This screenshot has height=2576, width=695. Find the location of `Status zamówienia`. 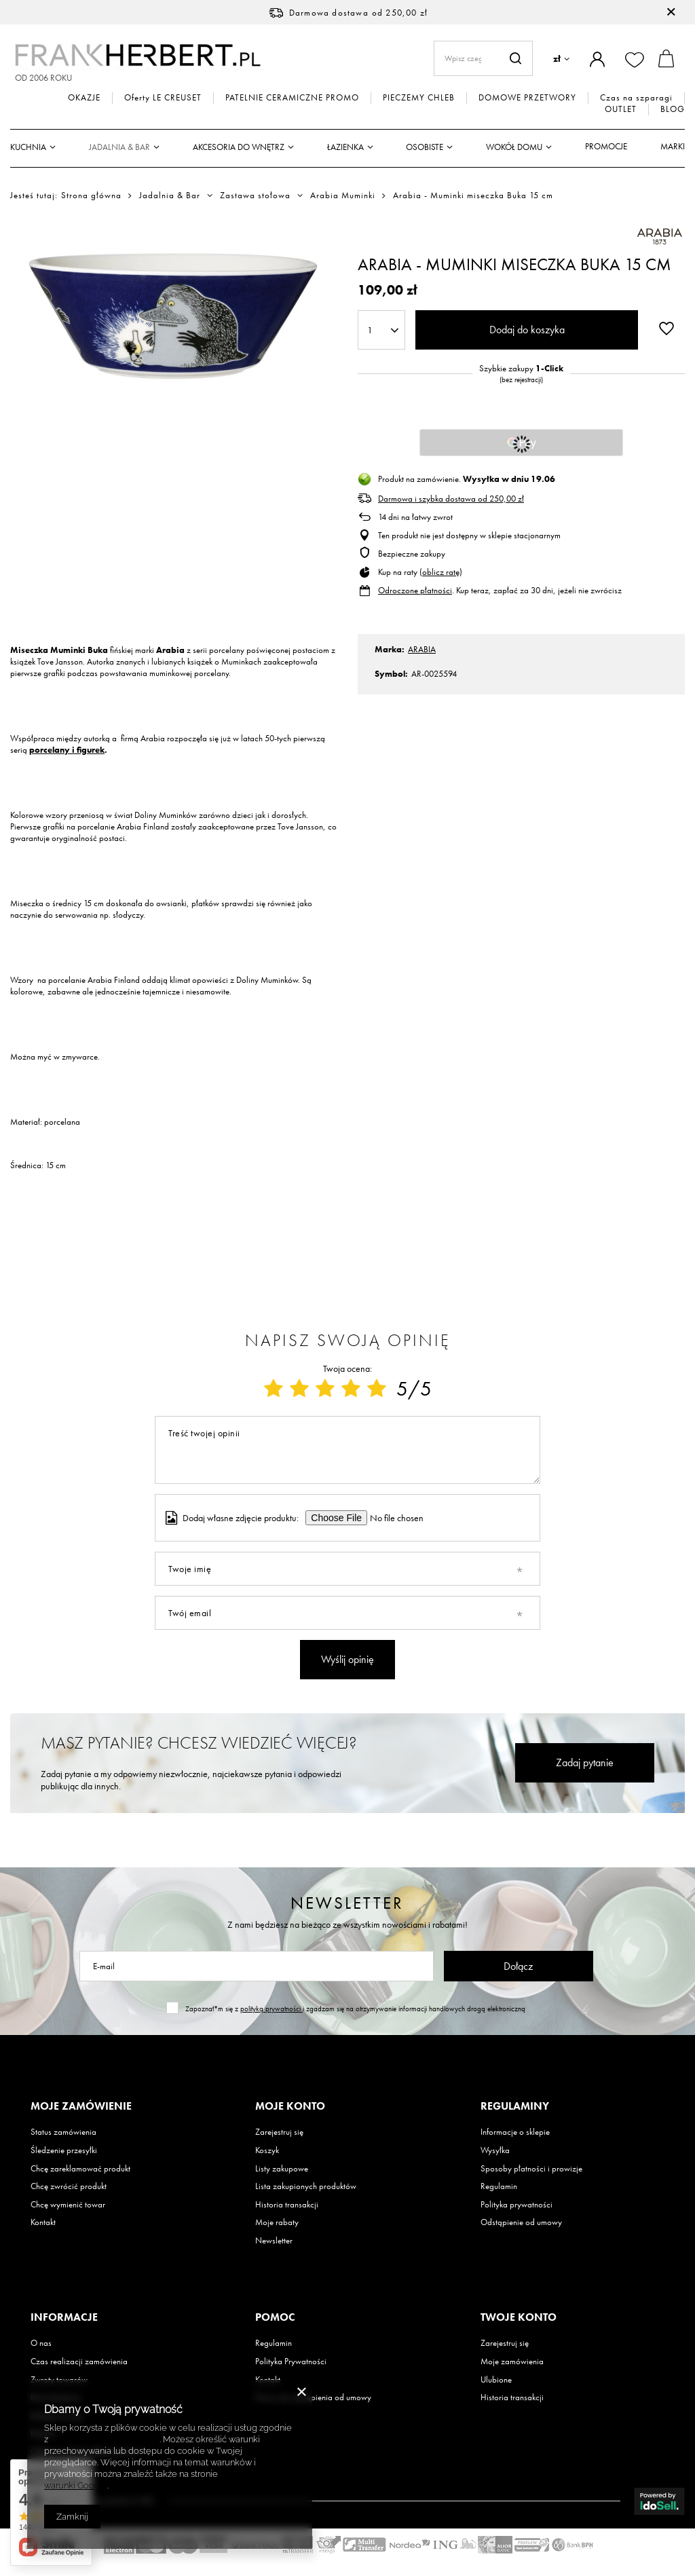

Status zamówienia is located at coordinates (63, 2132).